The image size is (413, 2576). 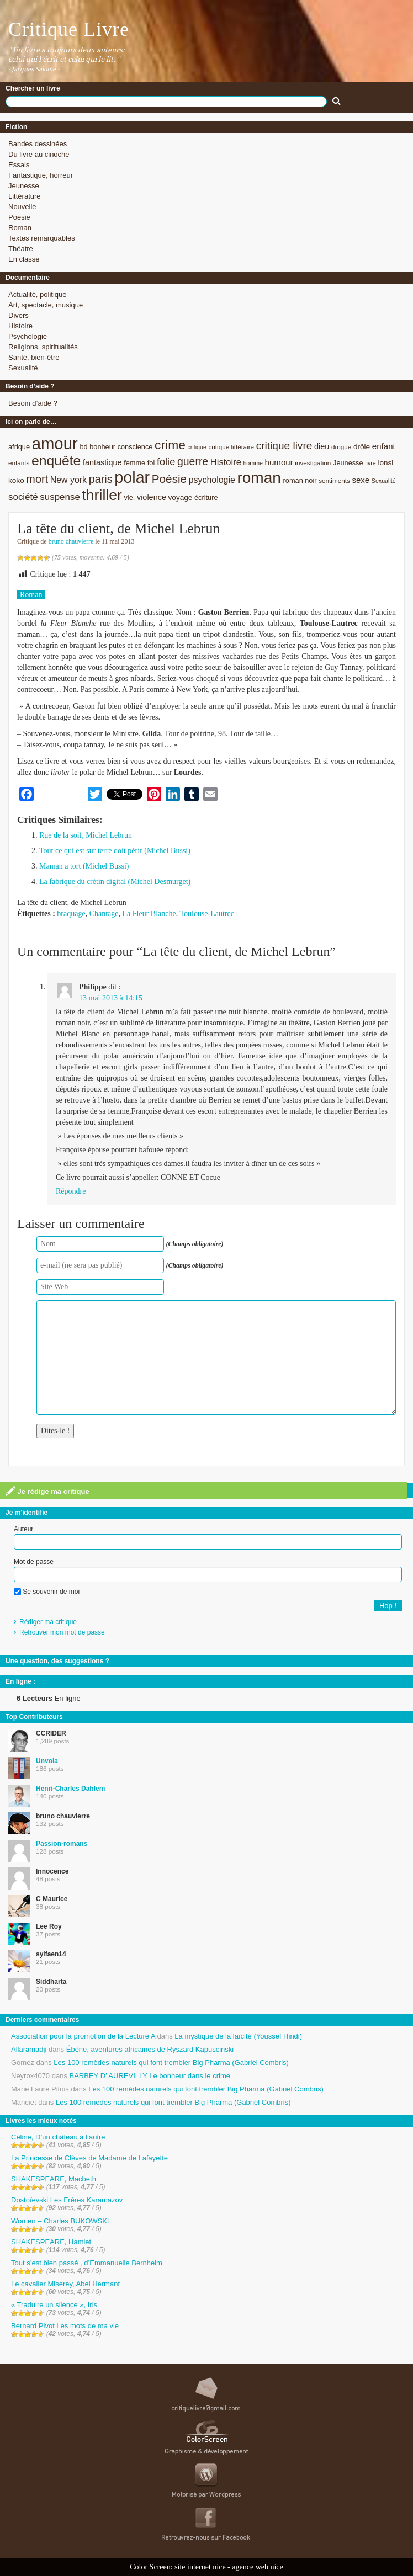 I want to click on folie [folie (17 éléments)], so click(x=166, y=461).